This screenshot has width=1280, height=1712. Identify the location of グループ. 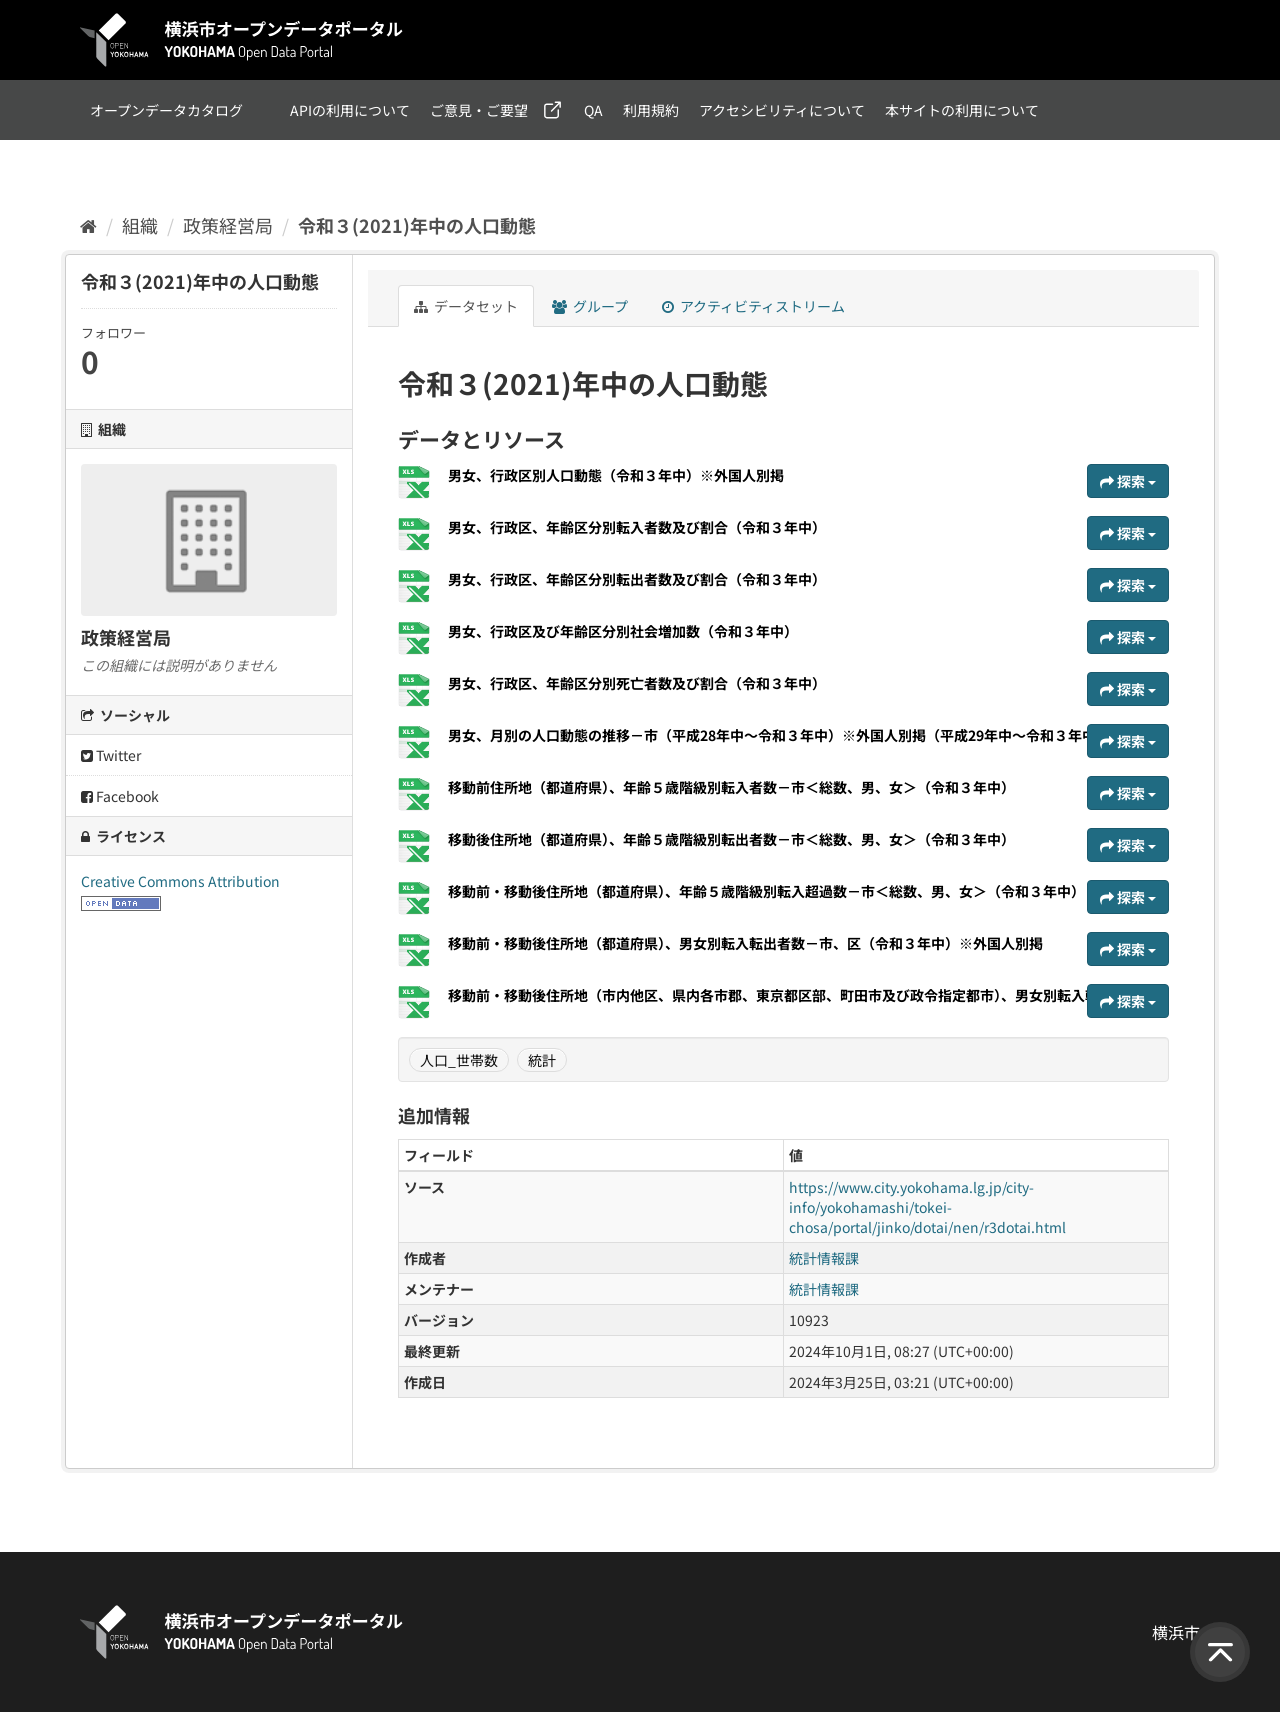
(590, 306).